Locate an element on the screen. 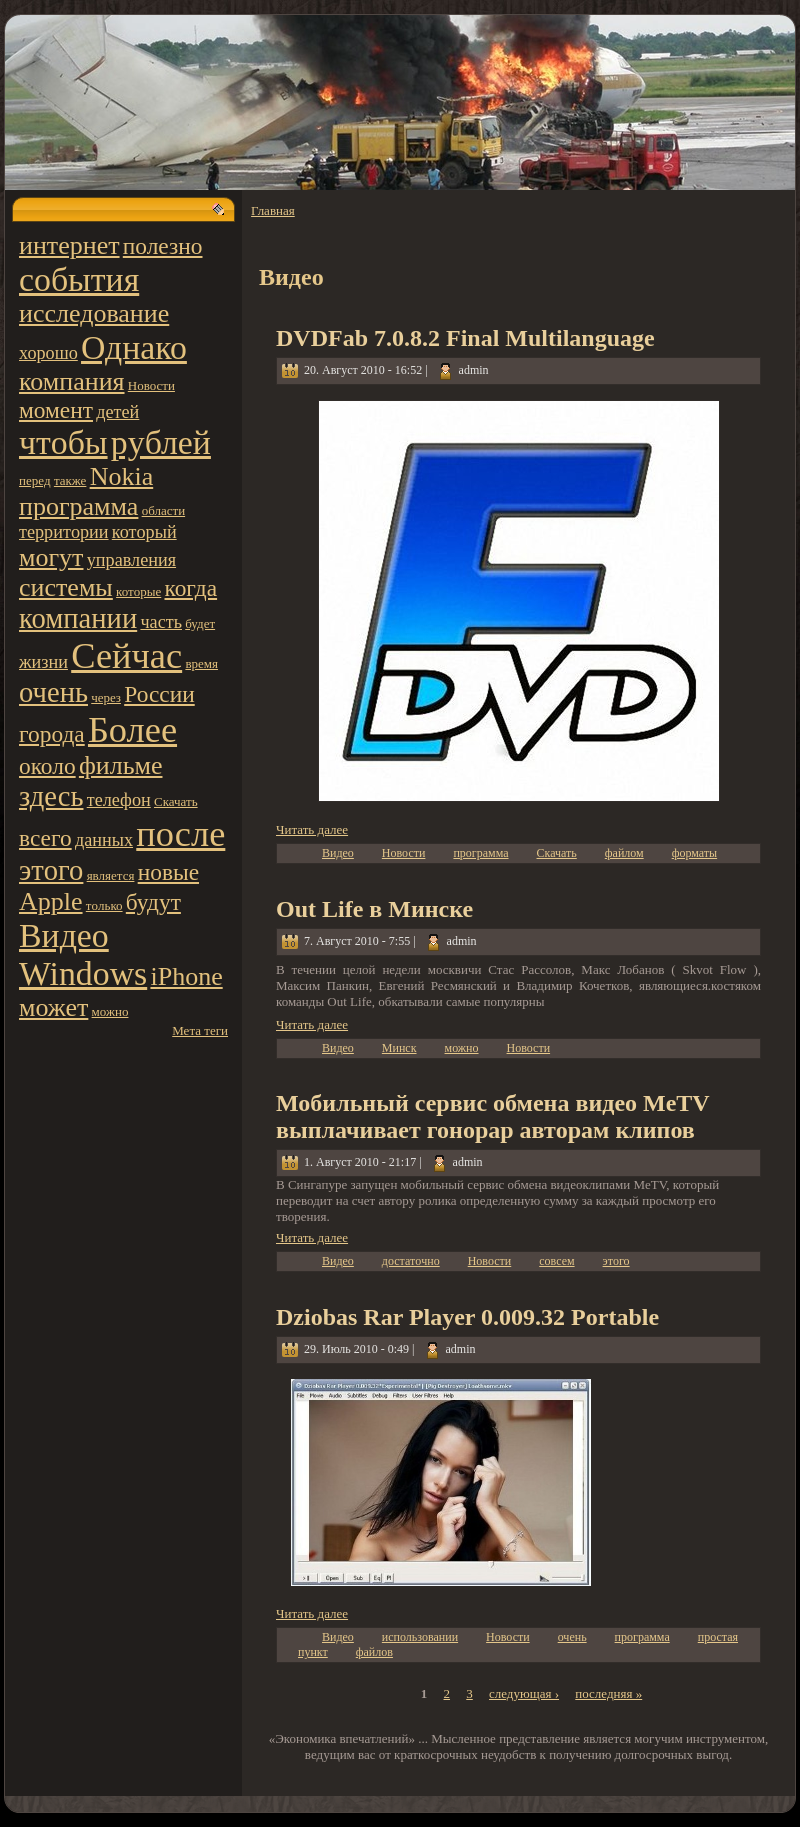 The height and width of the screenshot is (1827, 800). достатoчно is located at coordinates (411, 1261).